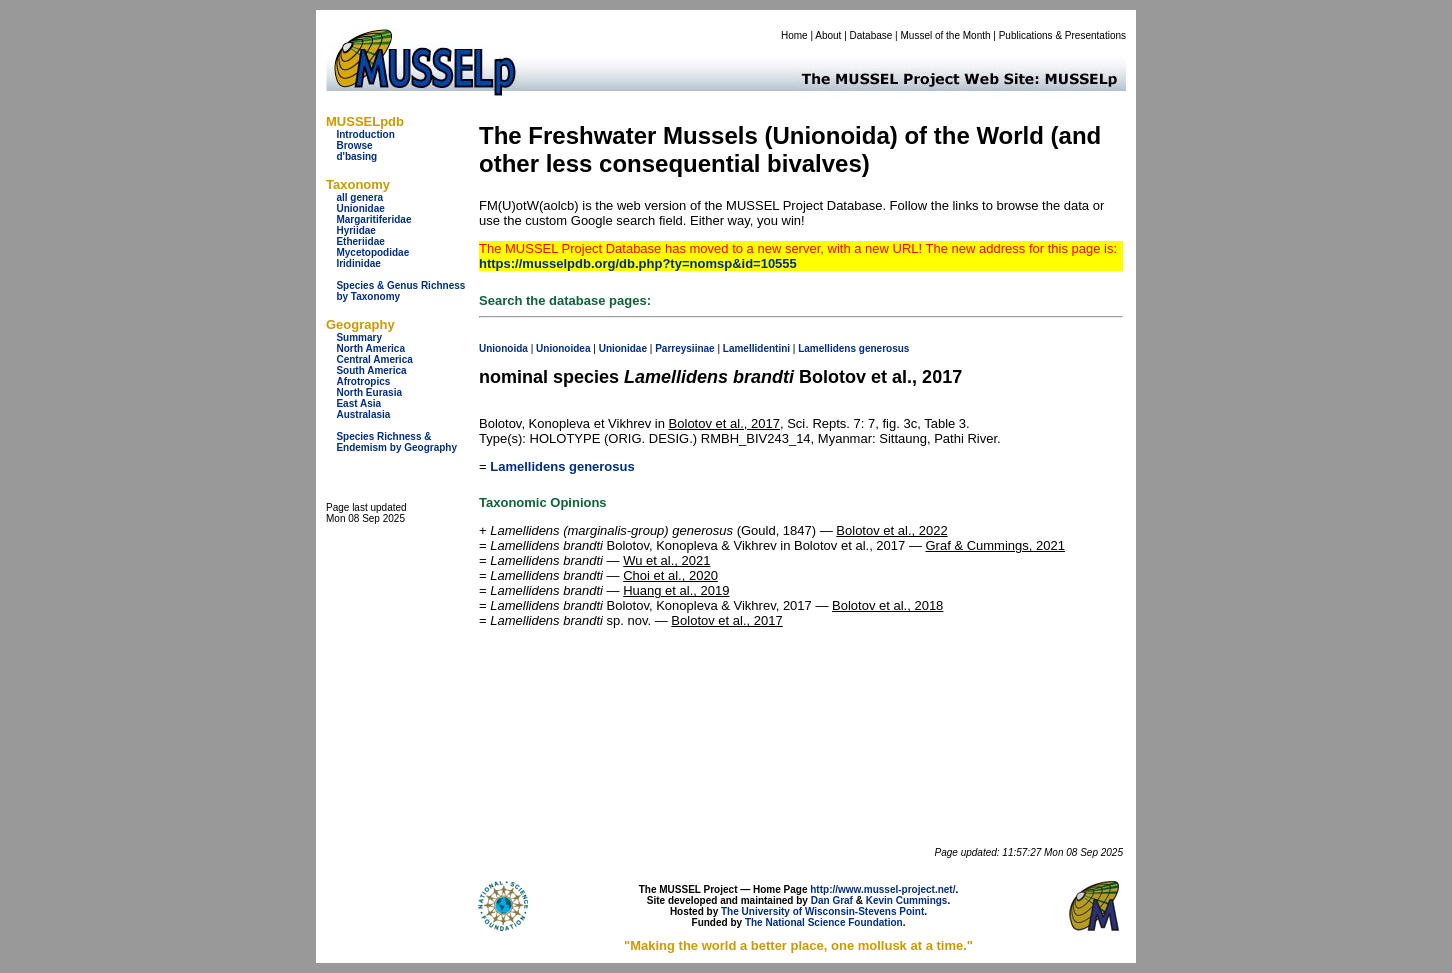  Describe the element at coordinates (832, 900) in the screenshot. I see `Dan Graf` at that location.